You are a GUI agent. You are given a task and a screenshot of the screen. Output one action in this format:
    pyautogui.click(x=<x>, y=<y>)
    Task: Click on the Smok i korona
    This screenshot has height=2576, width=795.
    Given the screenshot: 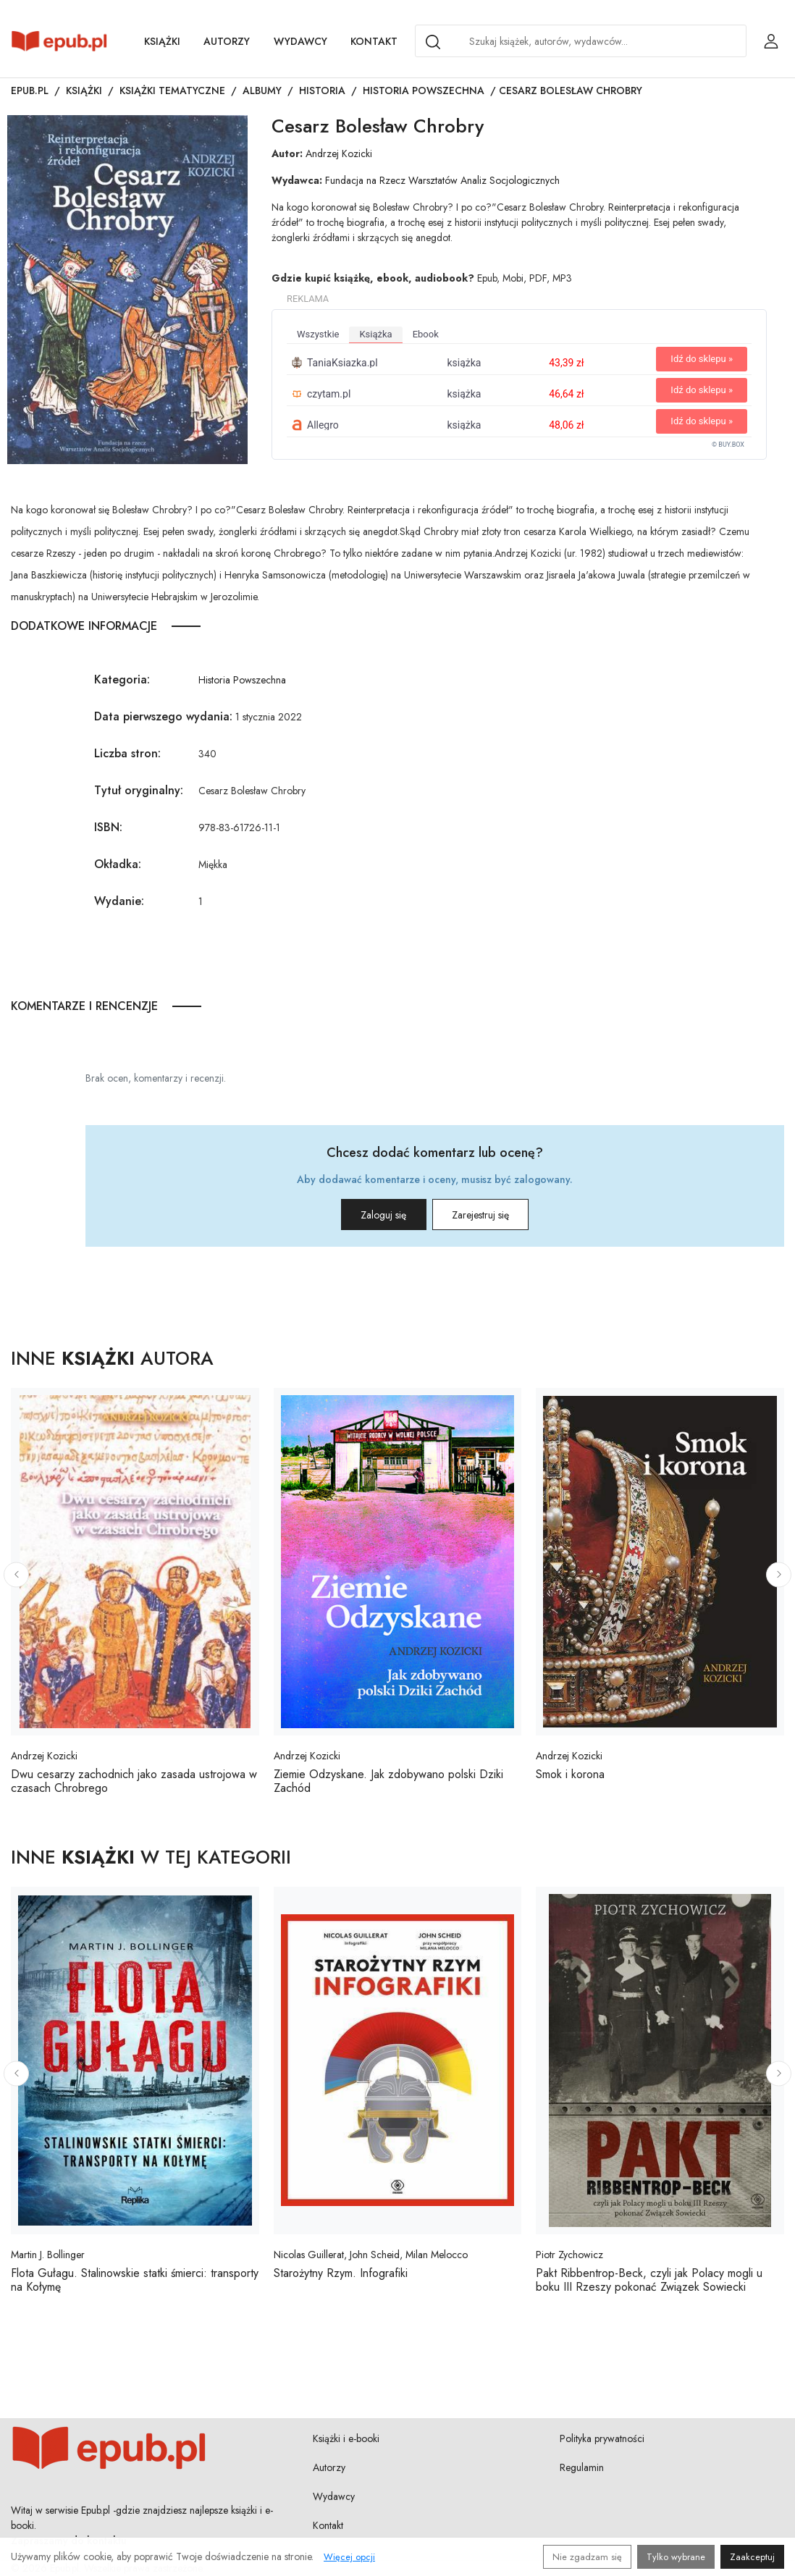 What is the action you would take?
    pyautogui.click(x=570, y=1774)
    